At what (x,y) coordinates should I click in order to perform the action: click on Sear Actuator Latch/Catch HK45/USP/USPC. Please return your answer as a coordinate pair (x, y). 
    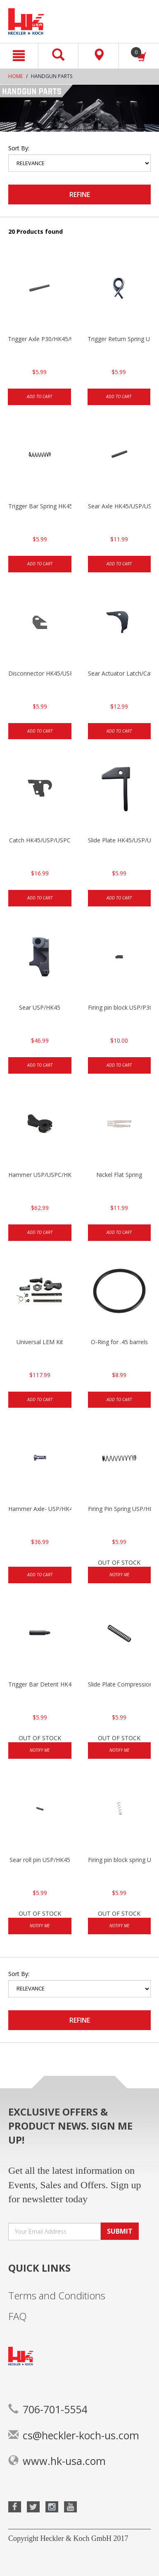
    Looking at the image, I should click on (119, 673).